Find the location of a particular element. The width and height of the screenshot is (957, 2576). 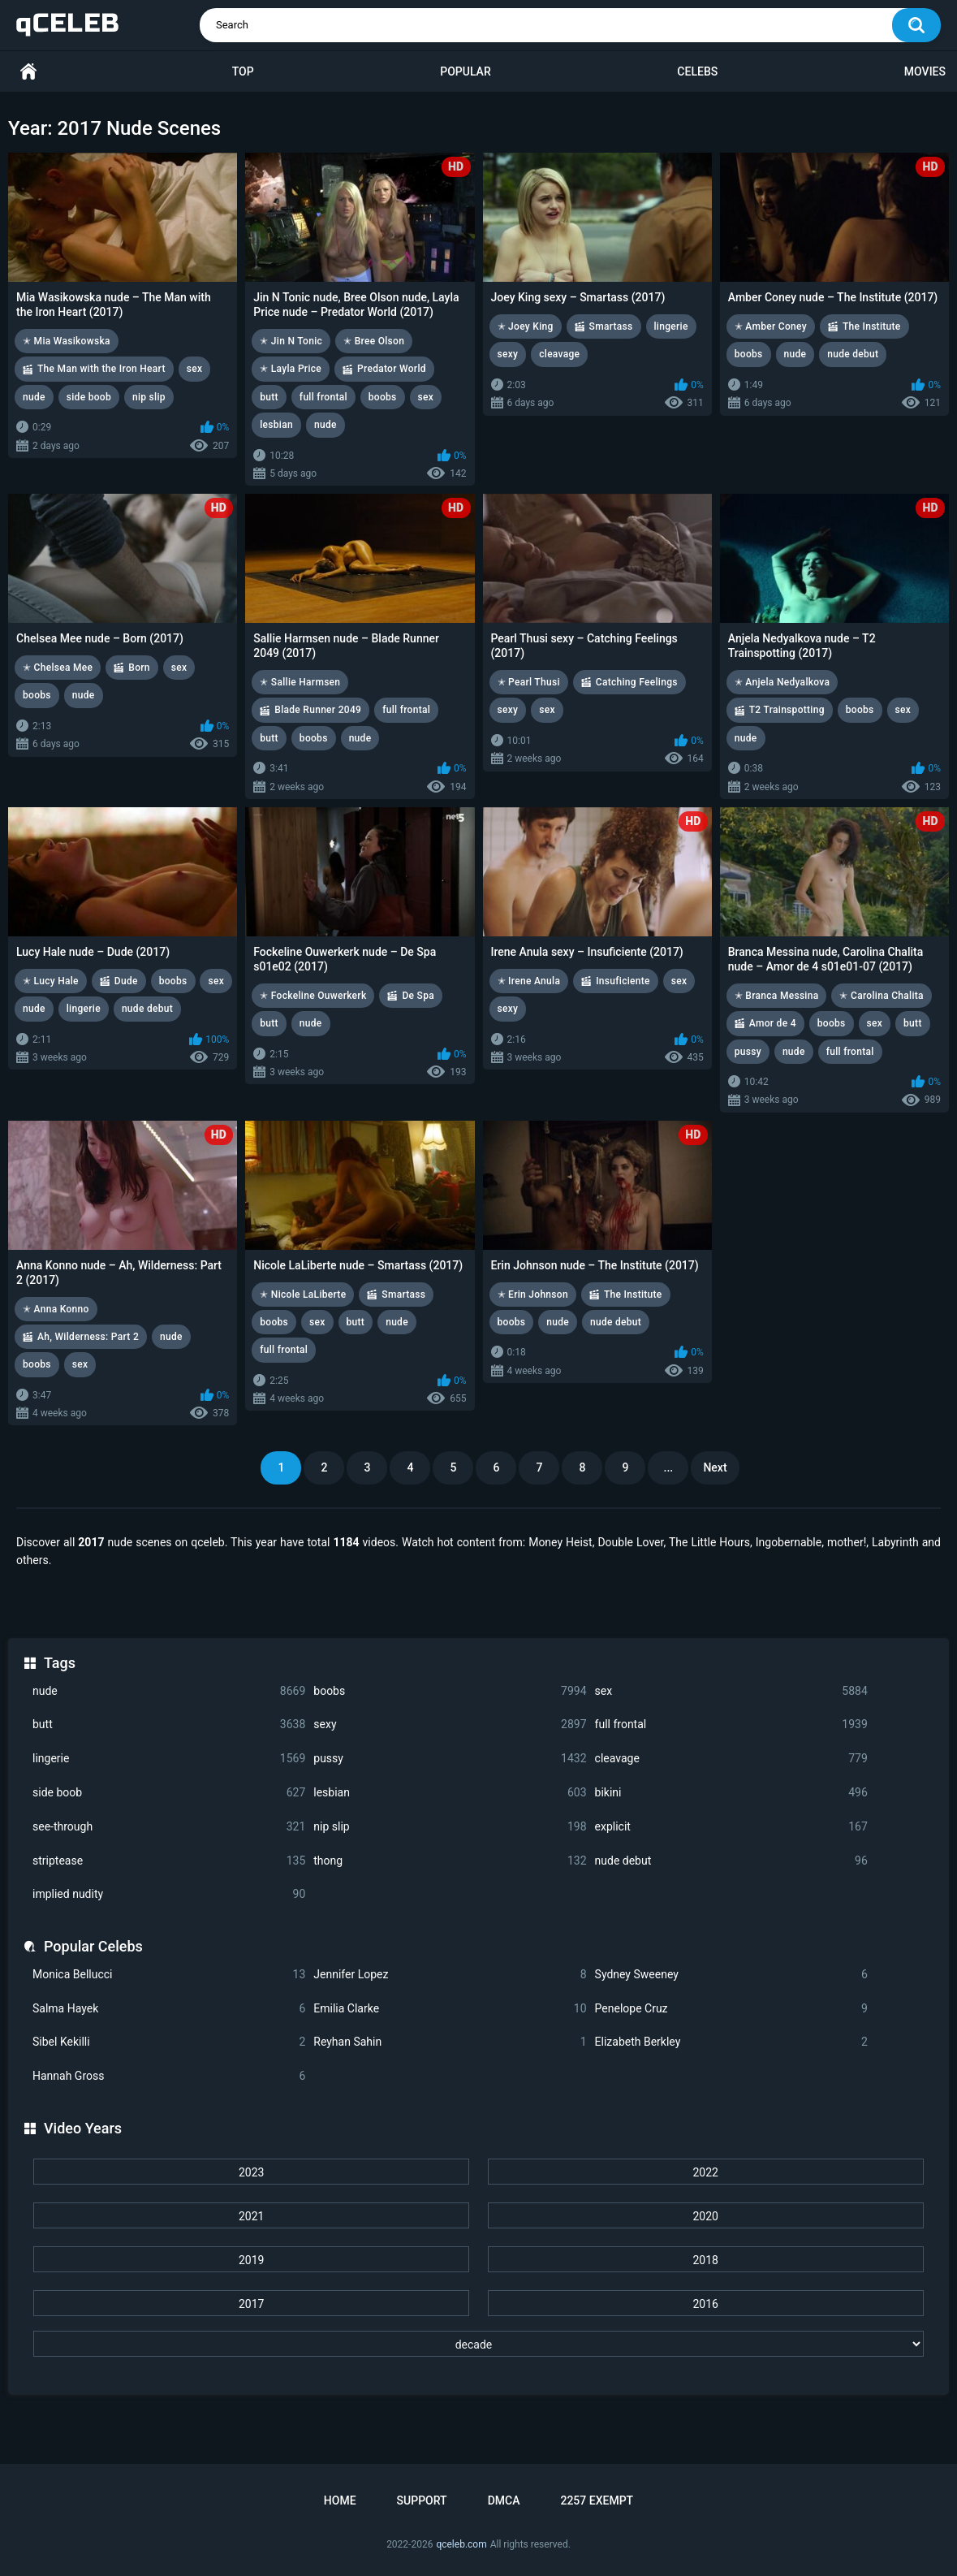

Support is located at coordinates (422, 2500).